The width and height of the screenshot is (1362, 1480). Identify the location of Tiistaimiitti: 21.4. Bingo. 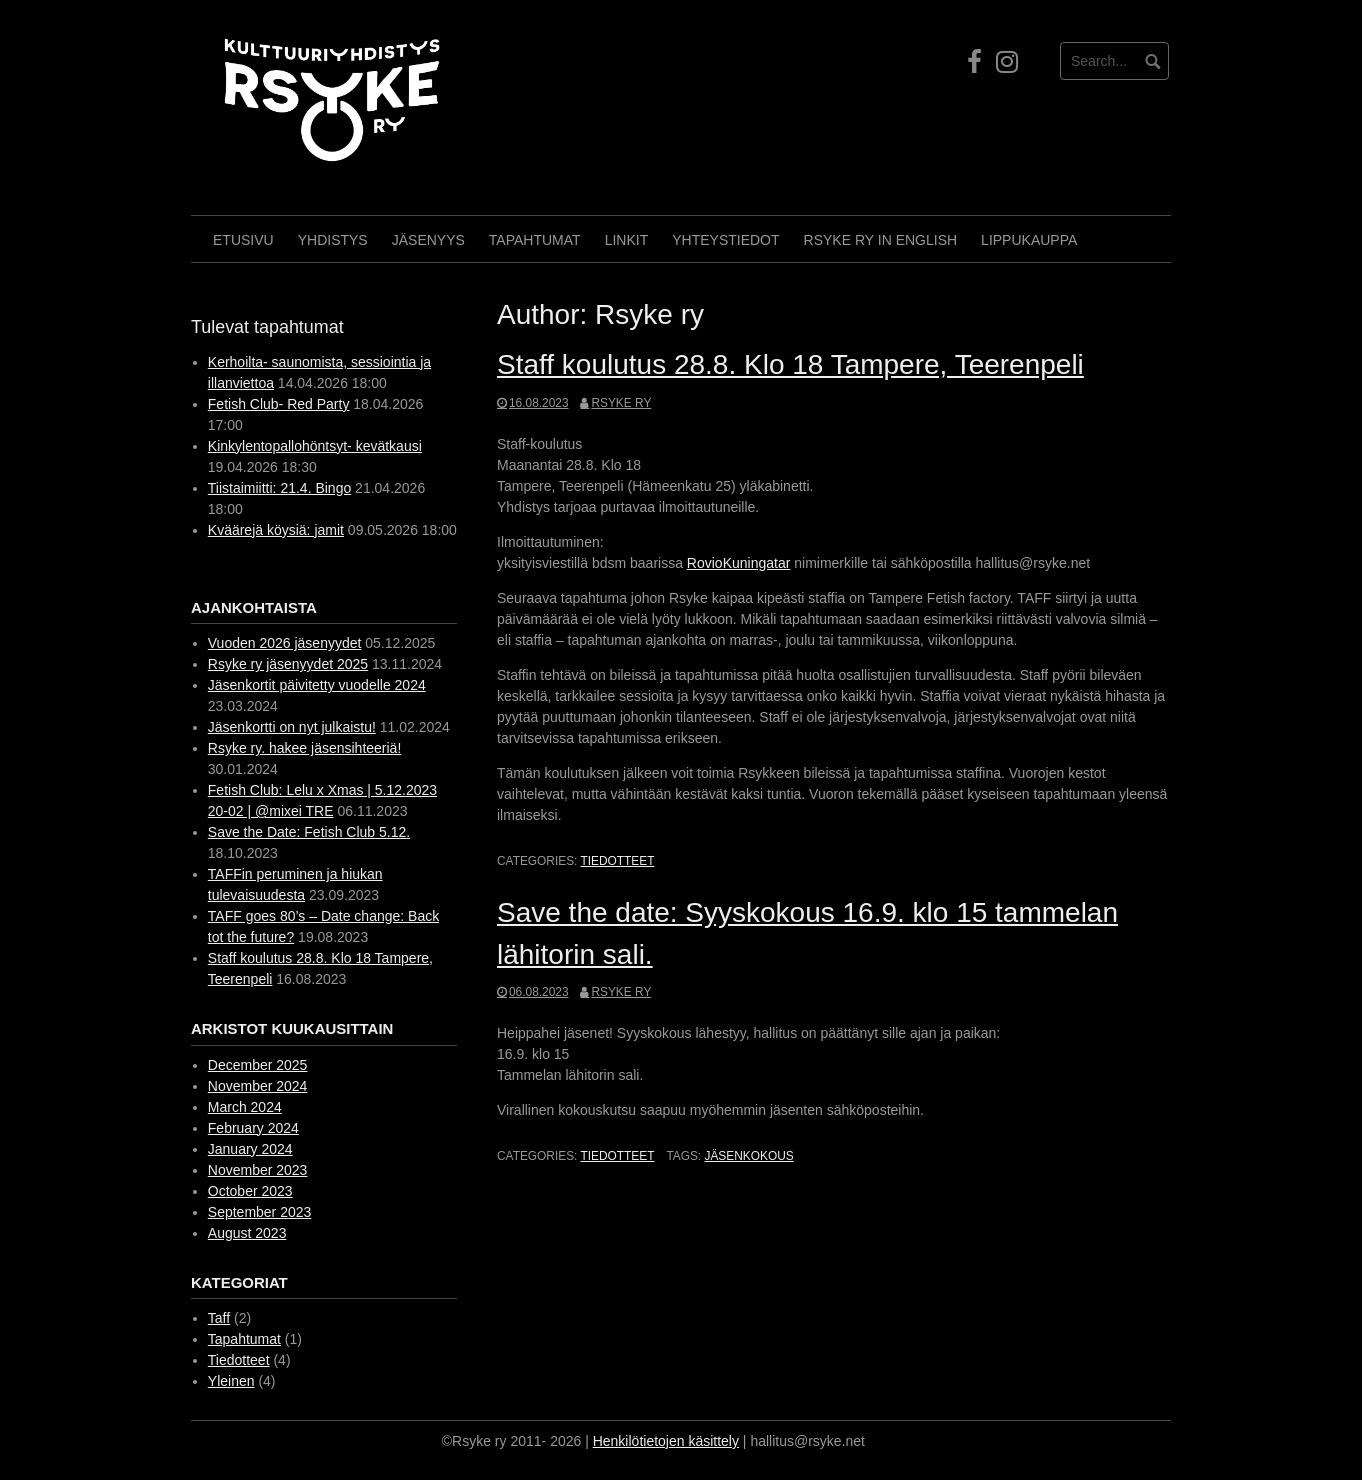
(279, 488).